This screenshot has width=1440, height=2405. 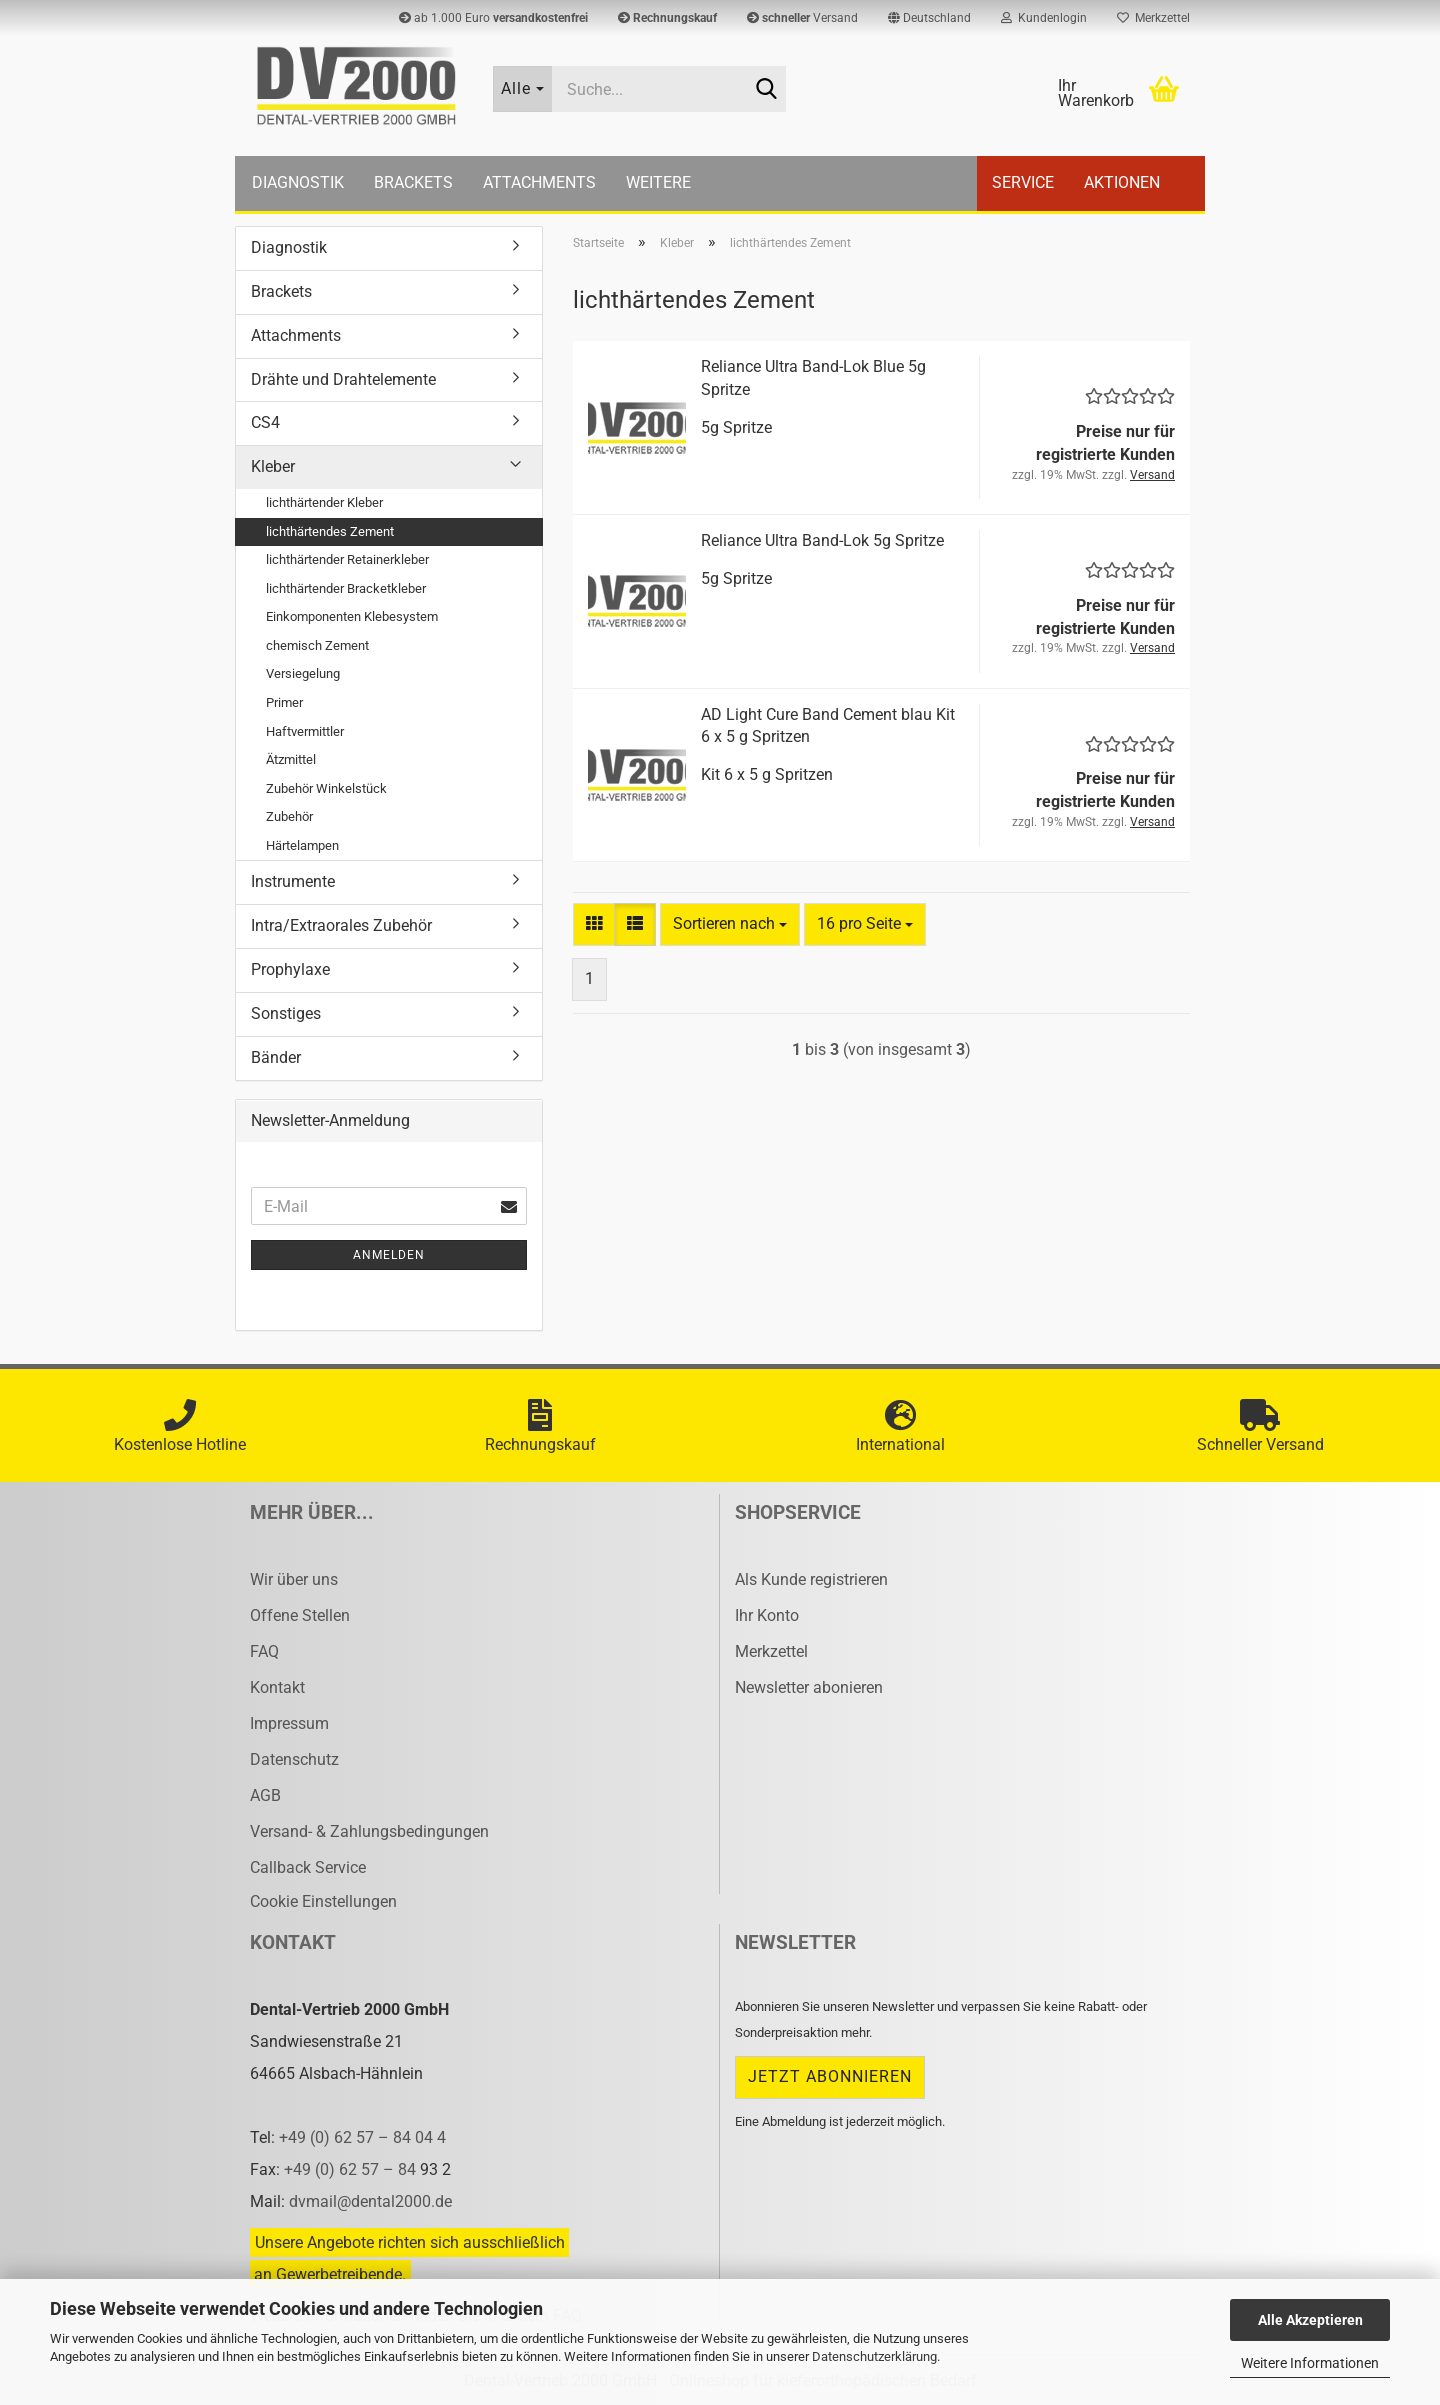 What do you see at coordinates (290, 969) in the screenshot?
I see `Prophylaxe` at bounding box center [290, 969].